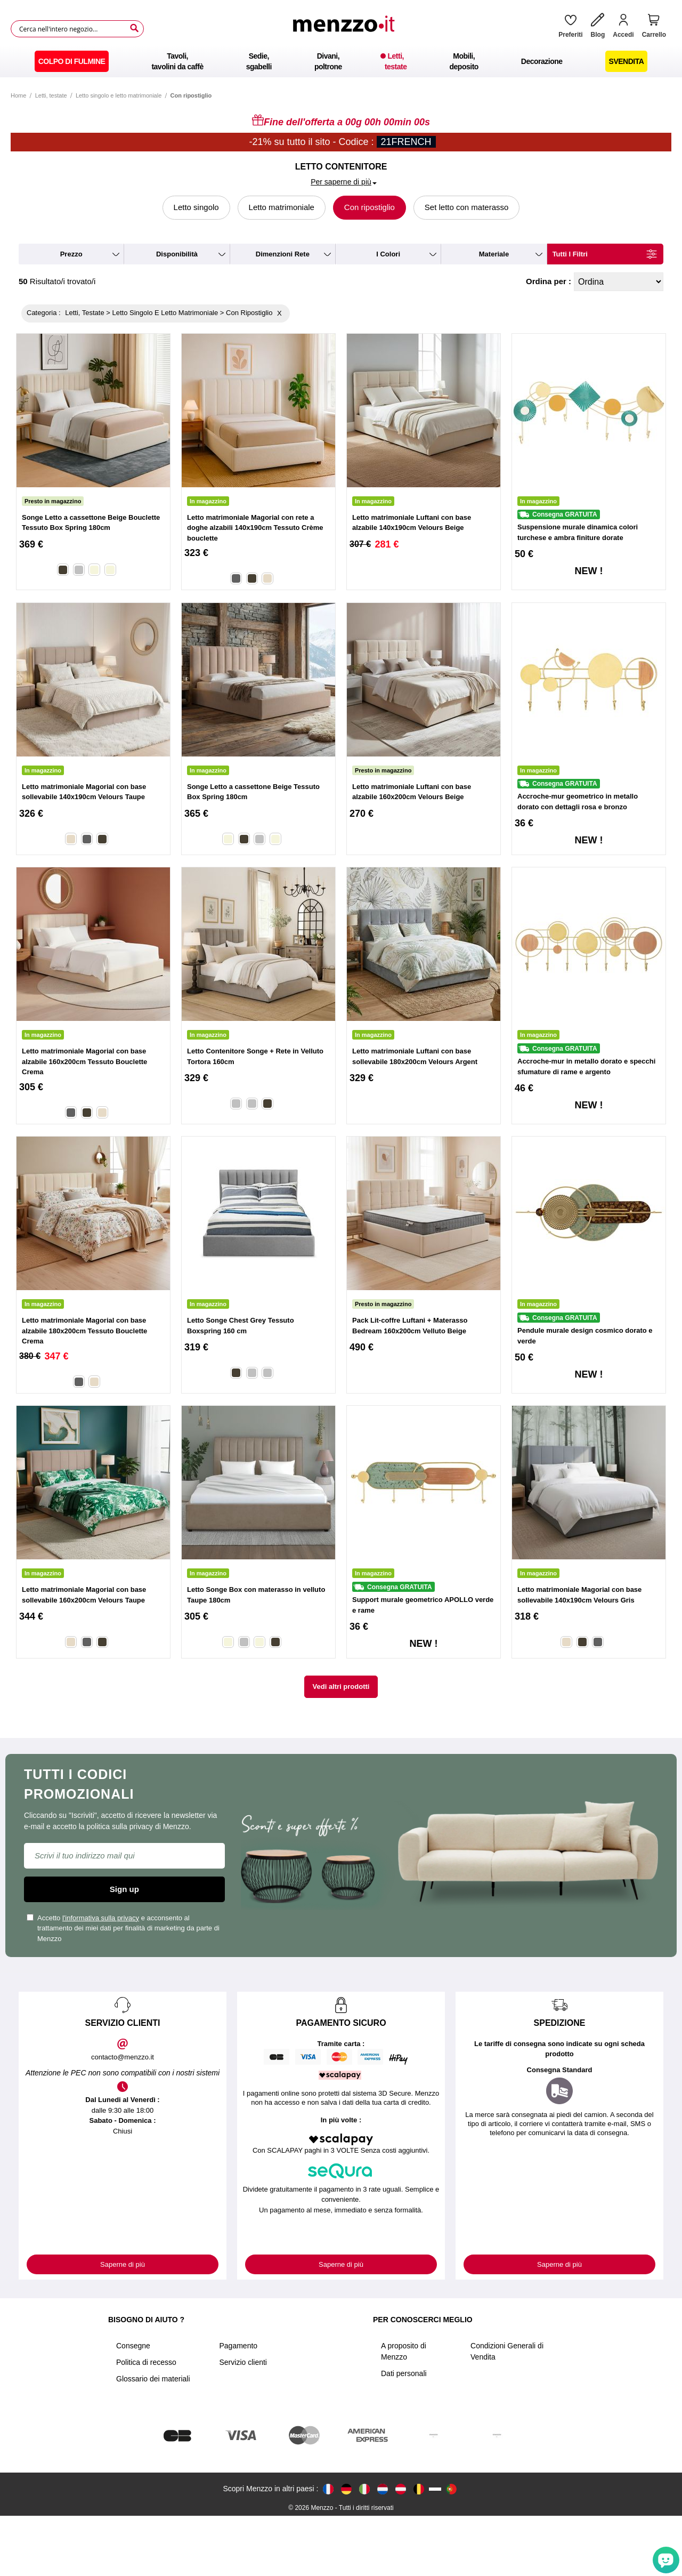 The width and height of the screenshot is (682, 2576). I want to click on Home, so click(18, 95).